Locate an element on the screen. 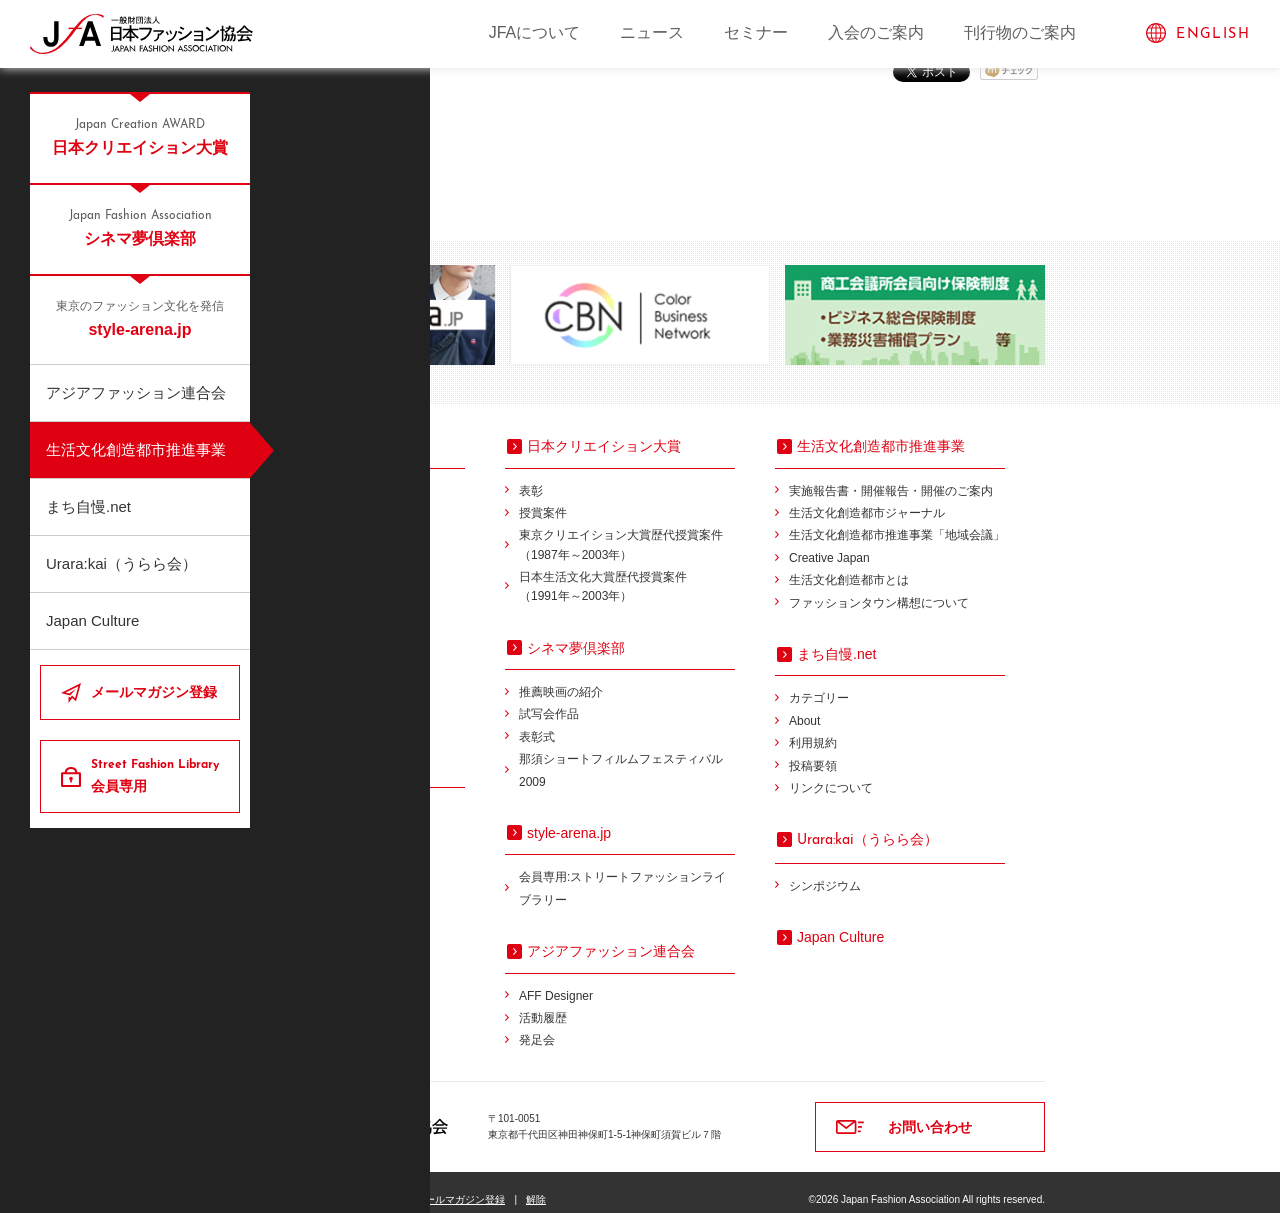  Japan Culture is located at coordinates (92, 620).